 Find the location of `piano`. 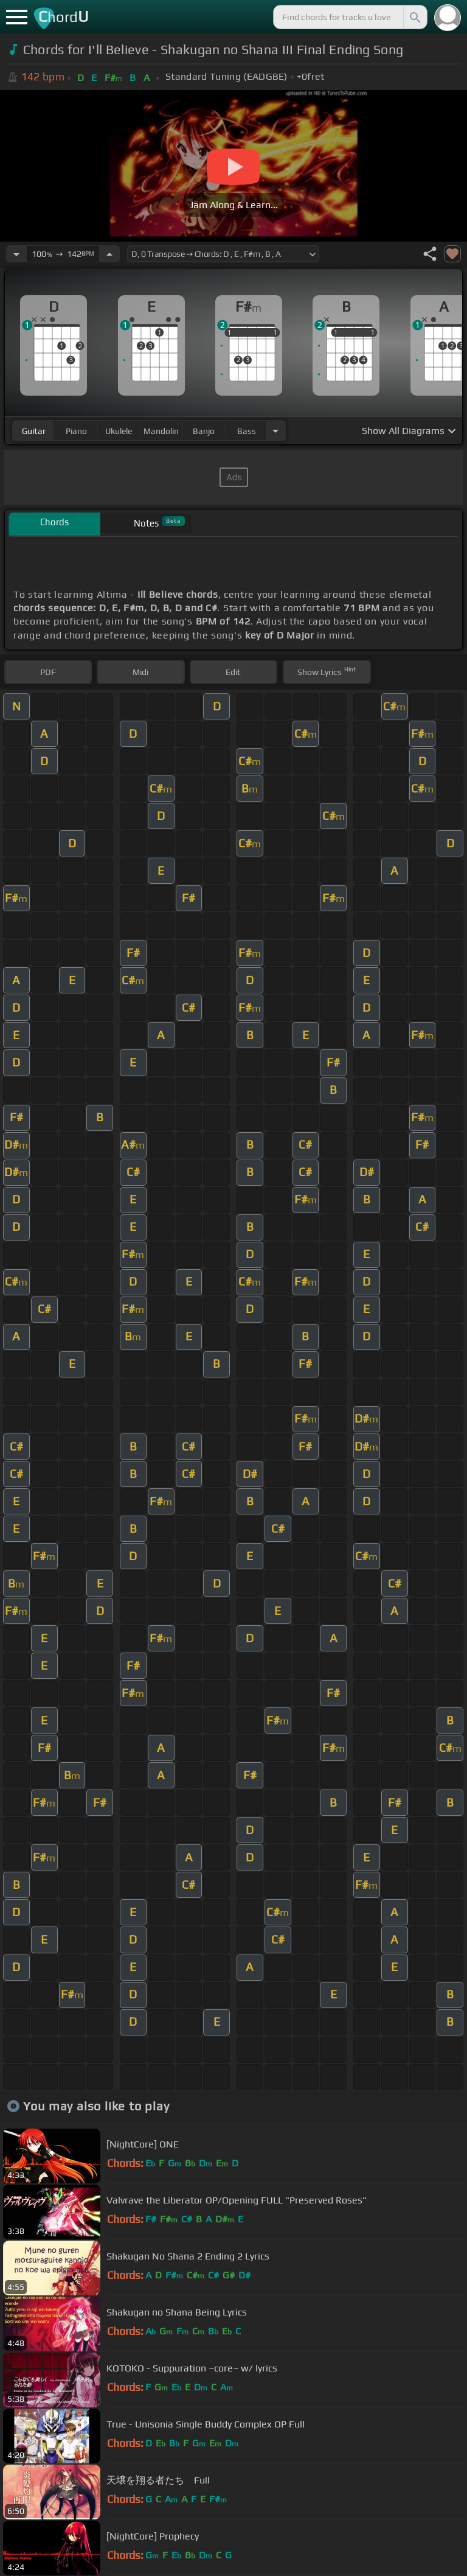

piano is located at coordinates (76, 431).